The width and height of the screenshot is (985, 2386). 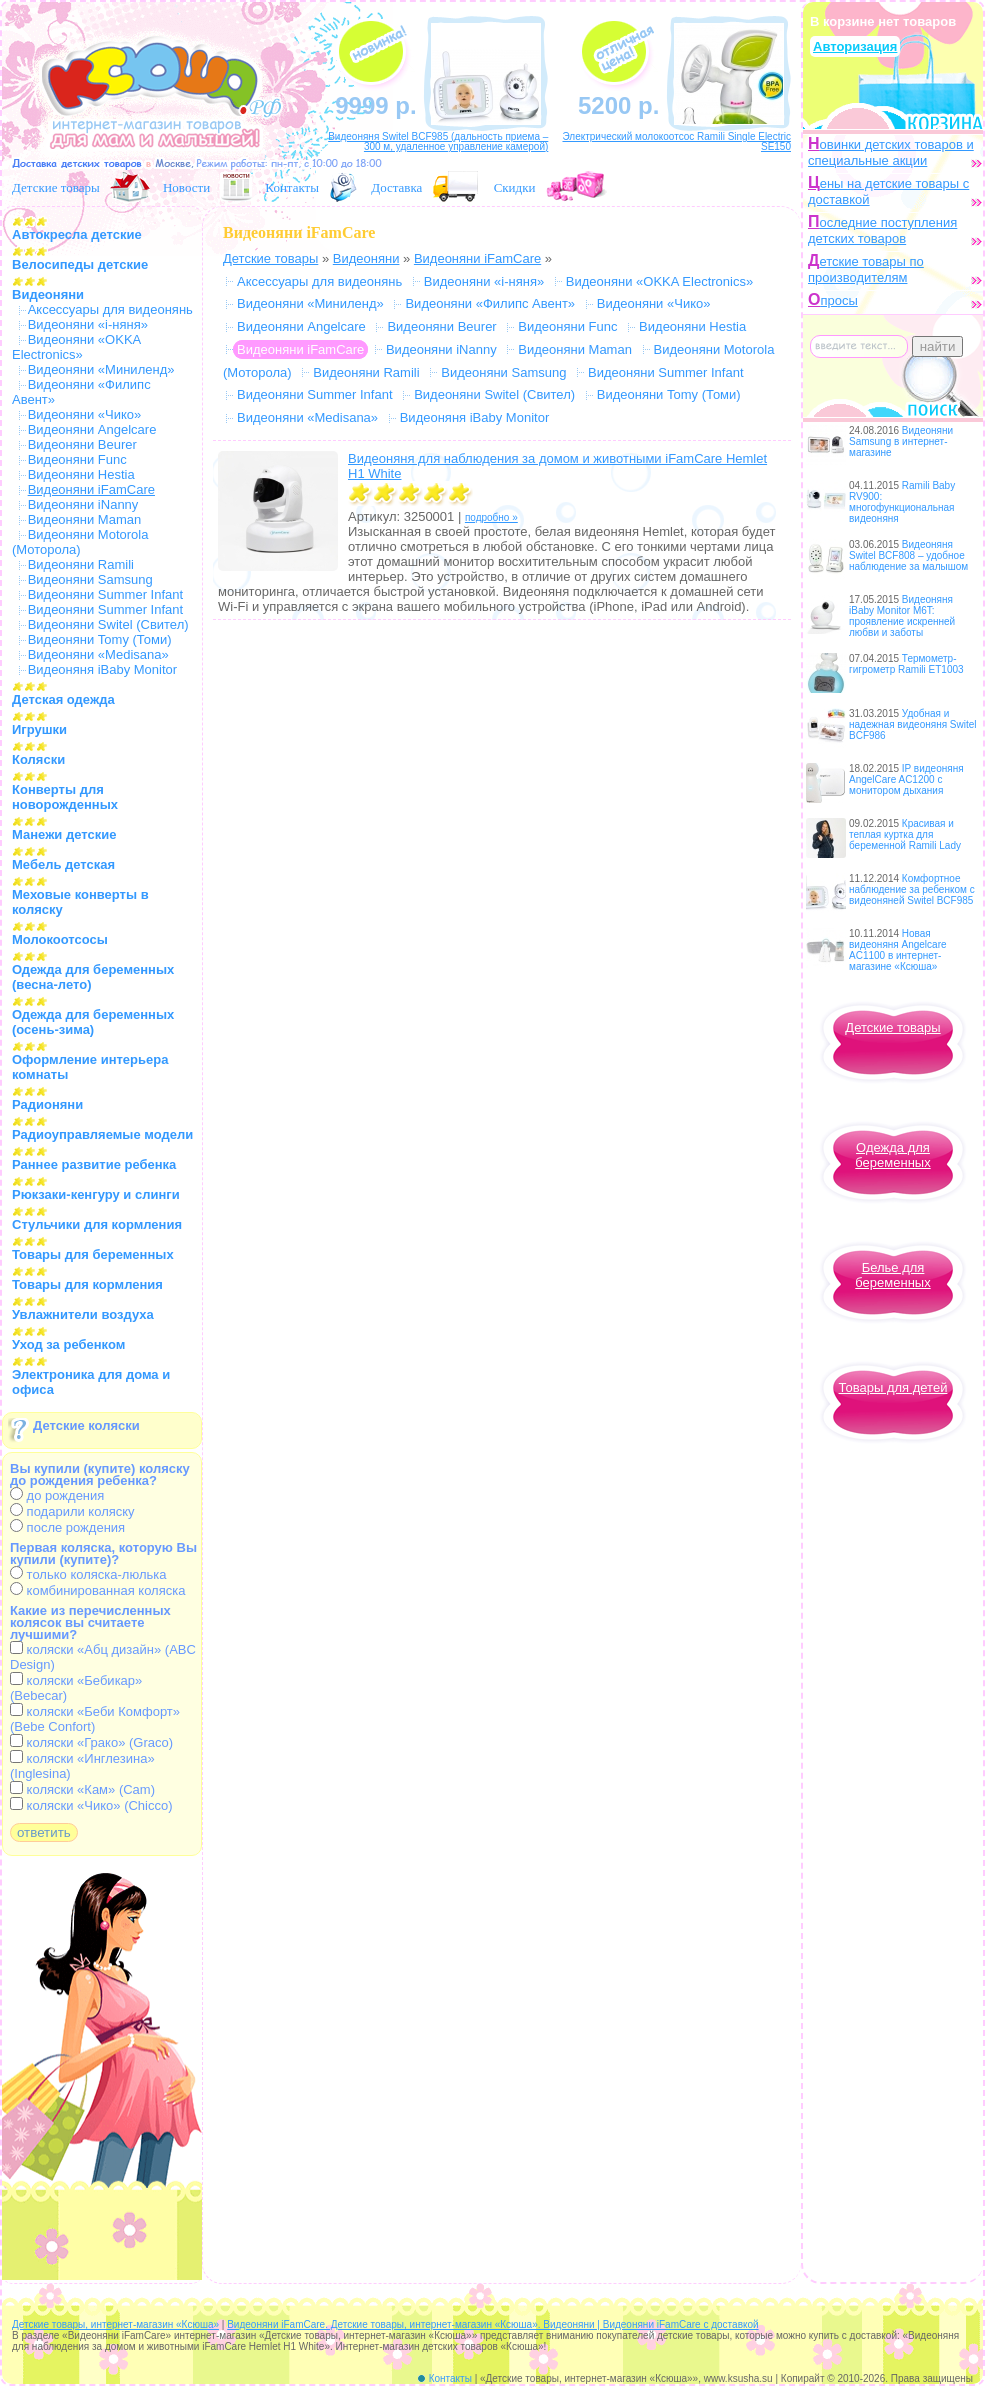 I want to click on Комфортное наблюдение за ребенком с видеоняней Switel BCF985, so click(x=912, y=889).